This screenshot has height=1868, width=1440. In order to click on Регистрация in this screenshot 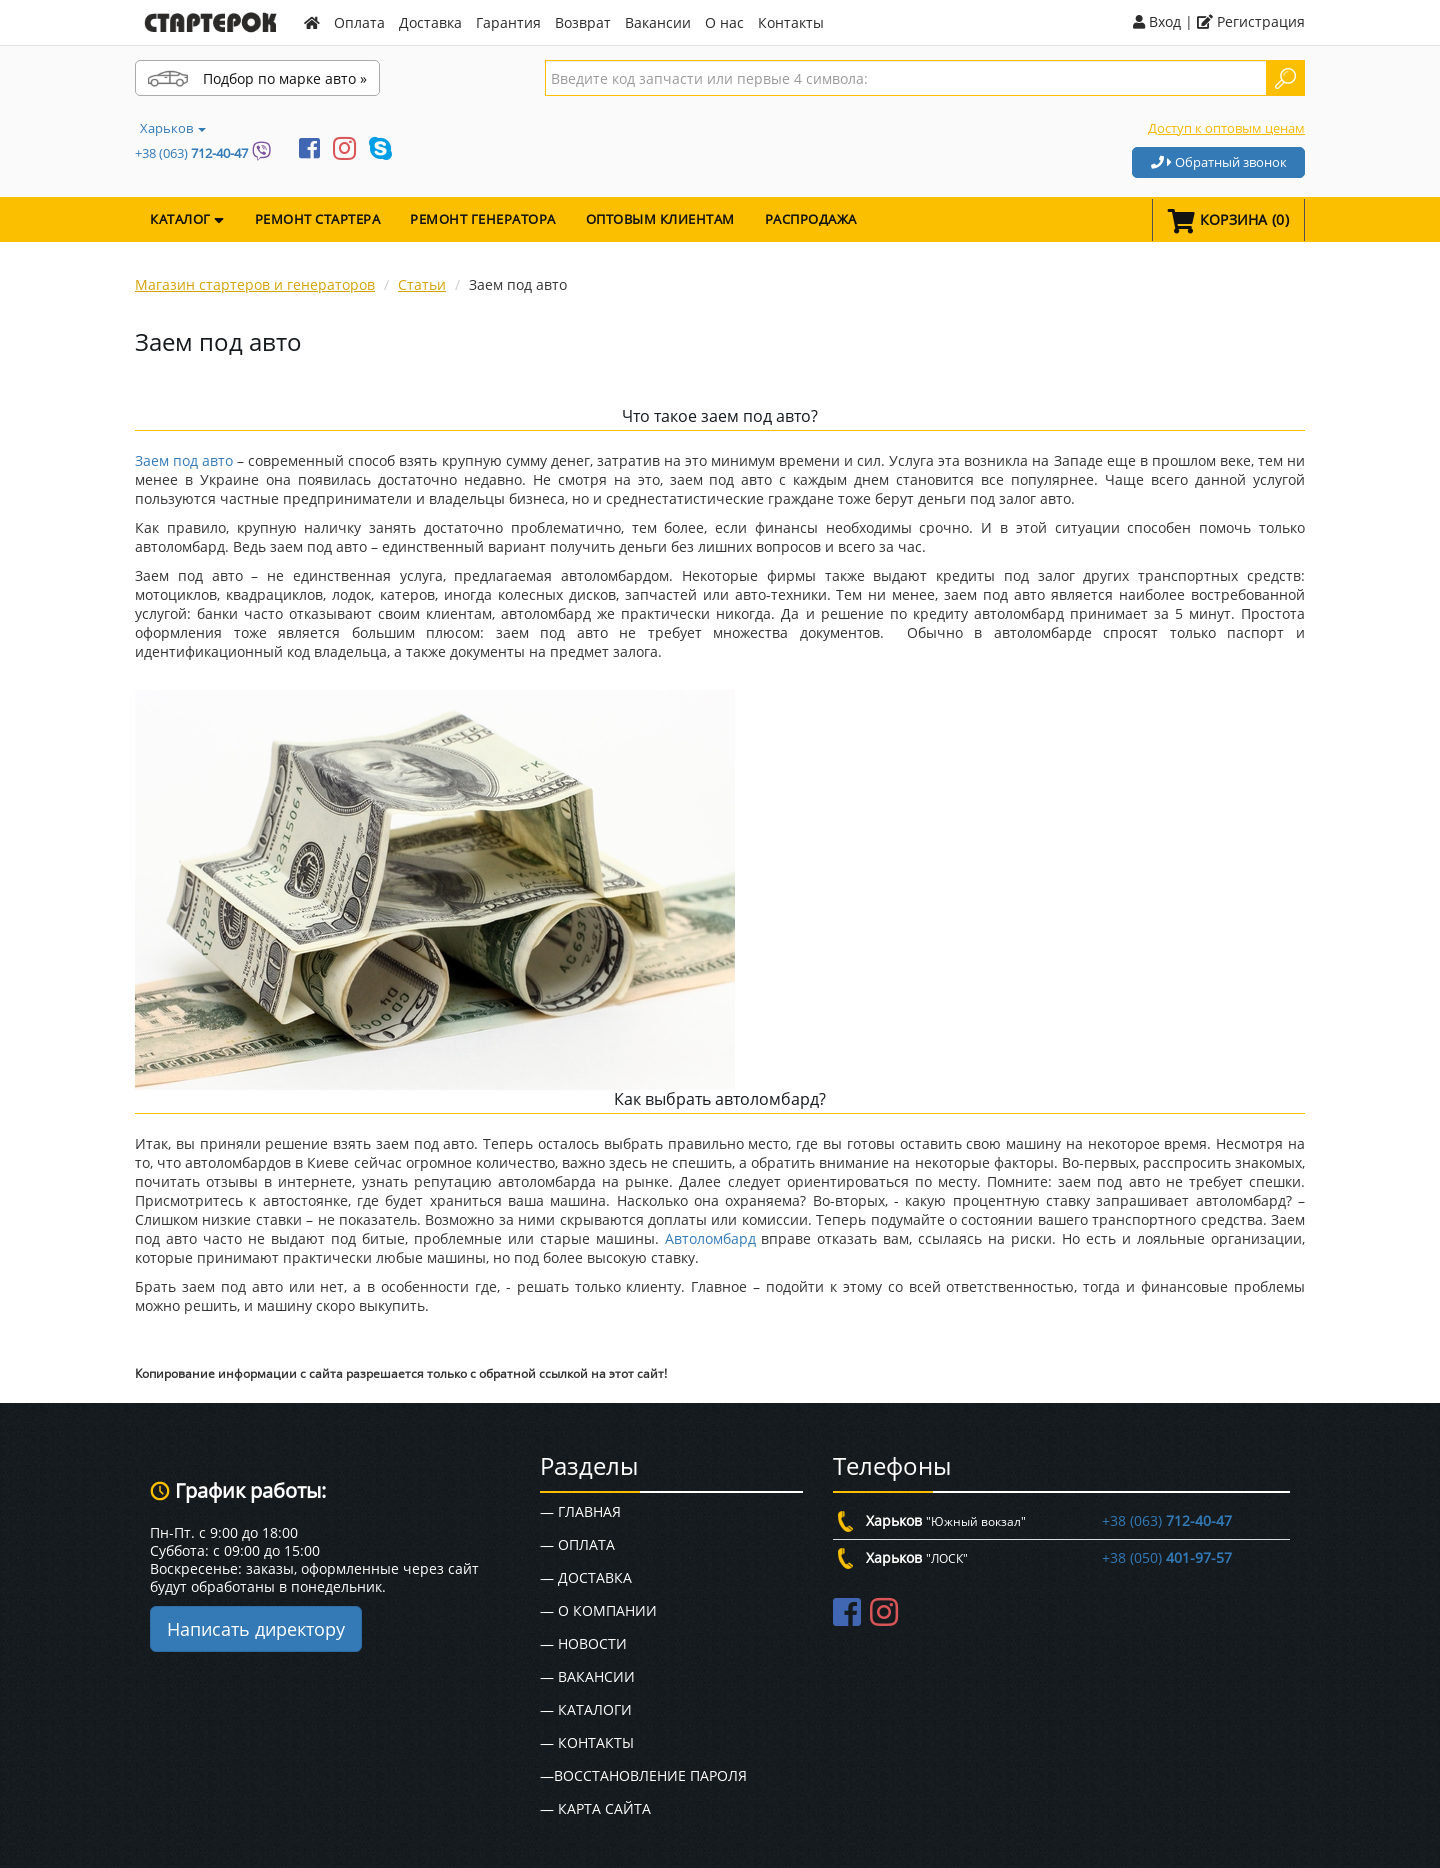, I will do `click(1251, 21)`.